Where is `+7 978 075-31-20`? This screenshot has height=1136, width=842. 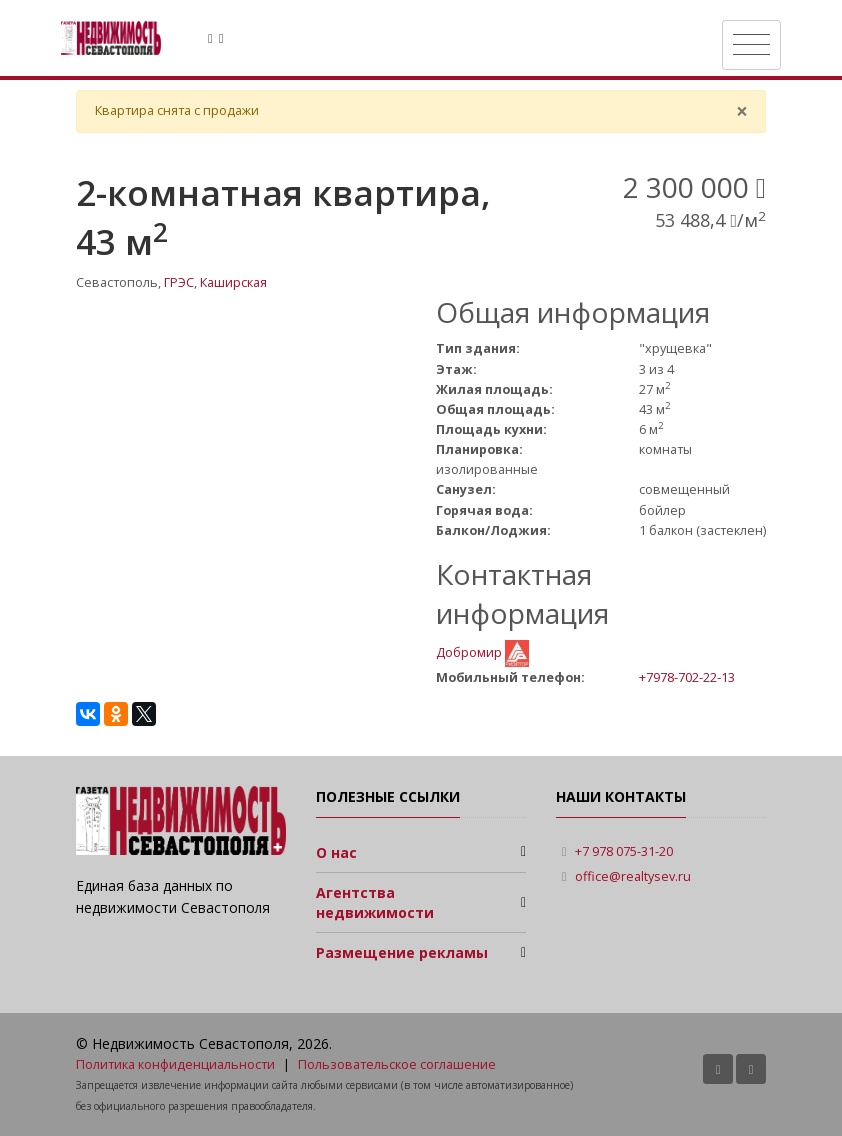 +7 978 075-31-20 is located at coordinates (624, 851).